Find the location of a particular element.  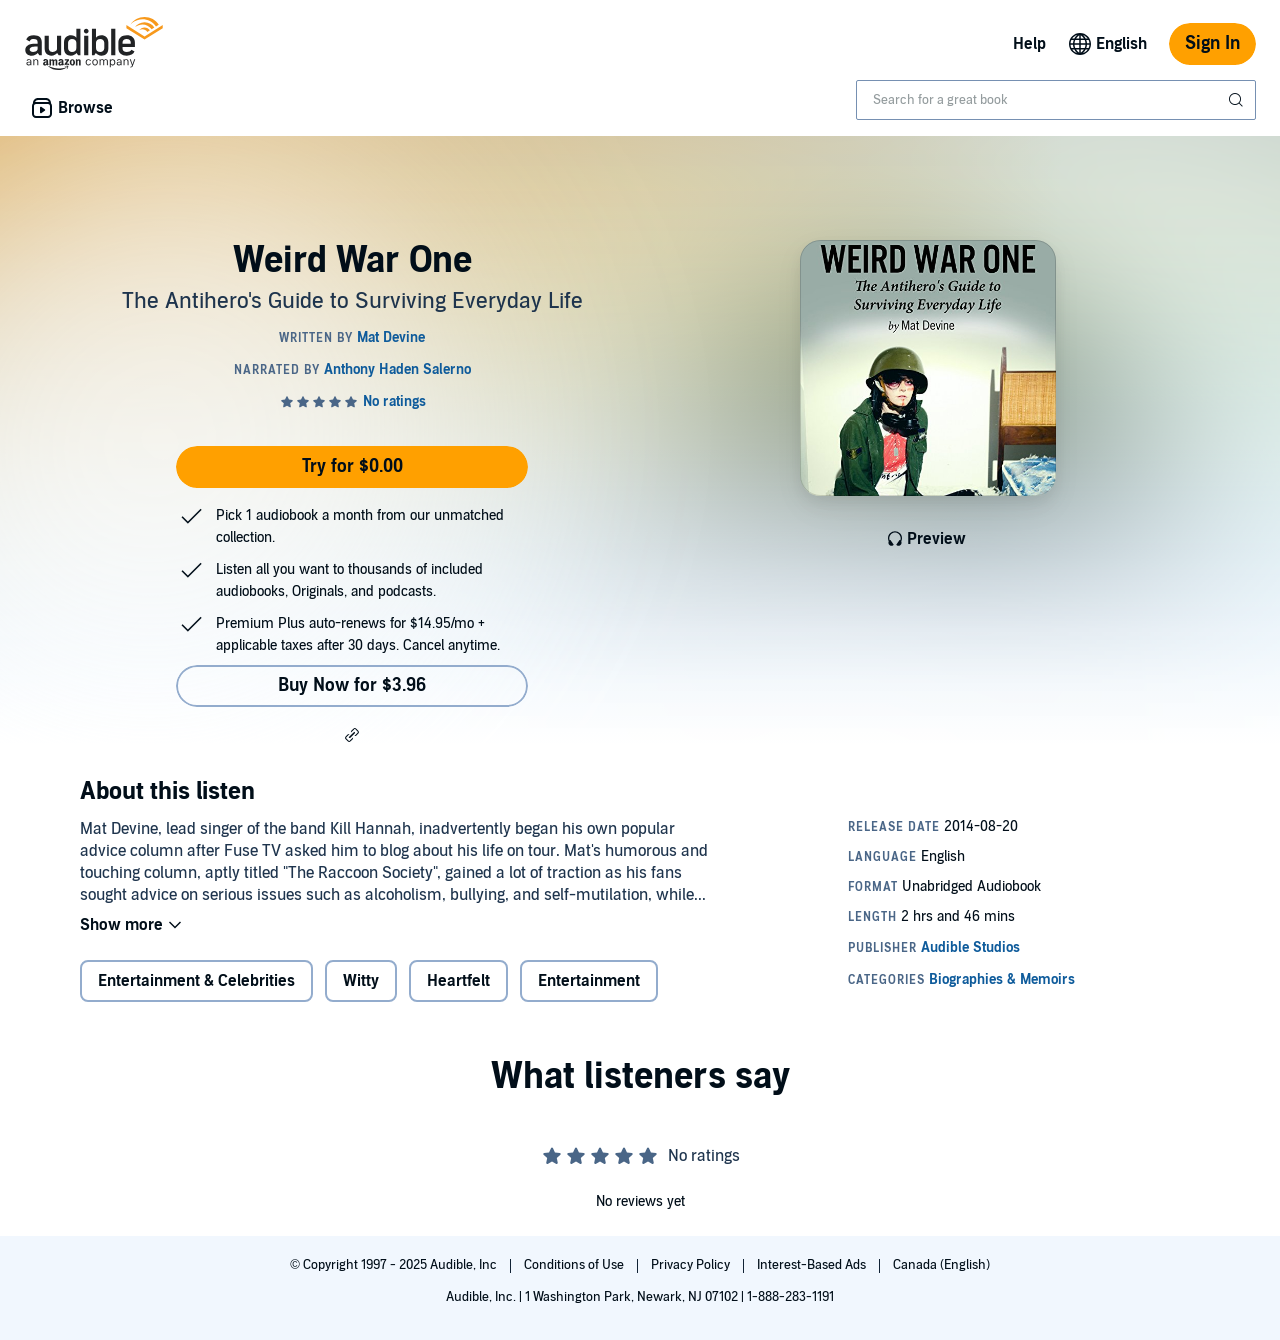

Try for $0.00 is located at coordinates (352, 466).